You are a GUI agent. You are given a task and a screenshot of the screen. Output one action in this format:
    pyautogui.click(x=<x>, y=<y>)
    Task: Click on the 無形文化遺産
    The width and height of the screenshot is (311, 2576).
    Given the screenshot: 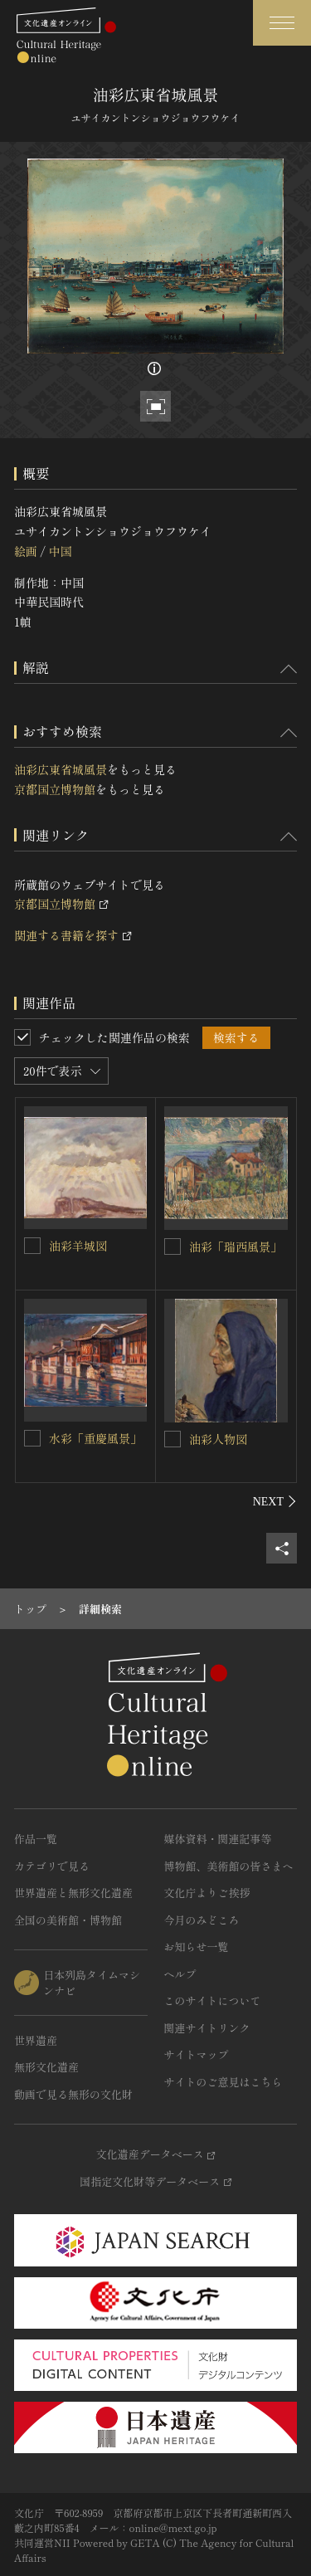 What is the action you would take?
    pyautogui.click(x=46, y=2067)
    